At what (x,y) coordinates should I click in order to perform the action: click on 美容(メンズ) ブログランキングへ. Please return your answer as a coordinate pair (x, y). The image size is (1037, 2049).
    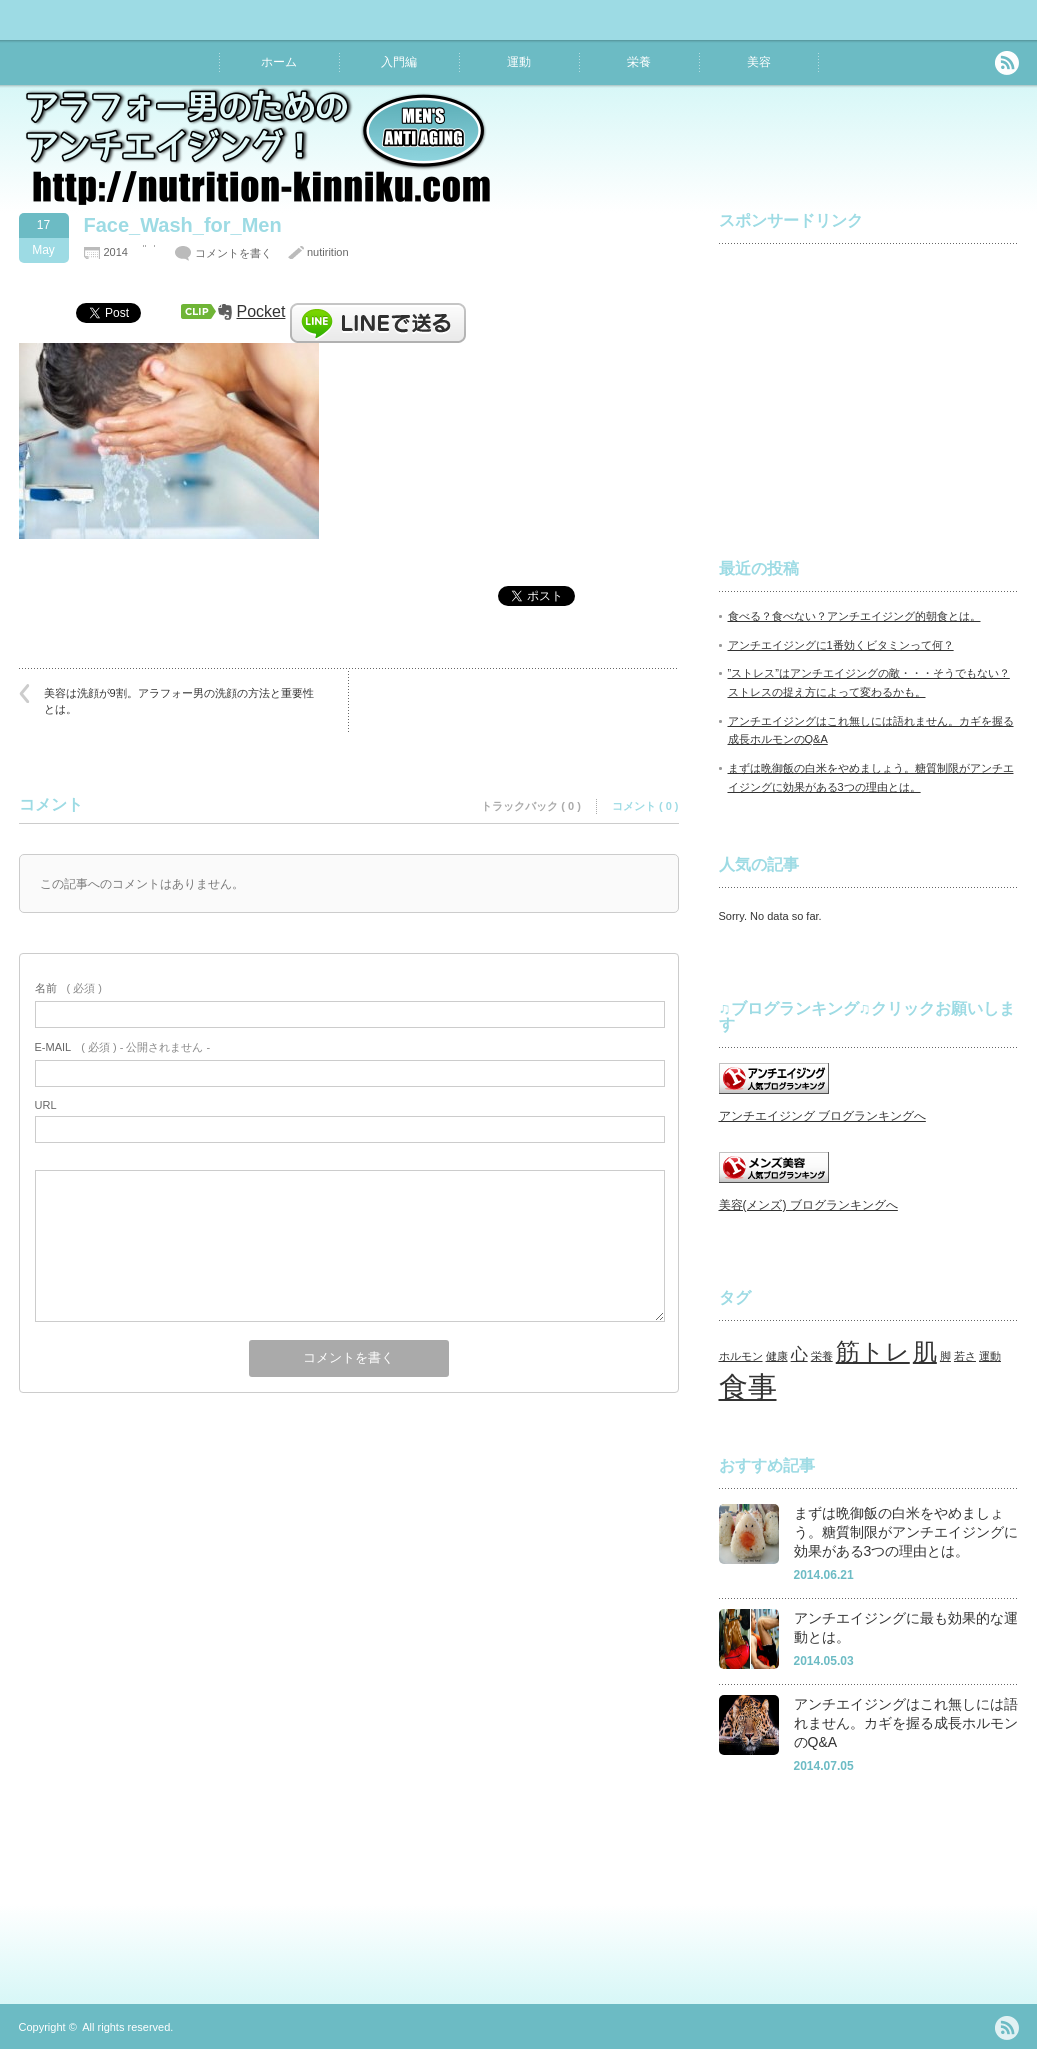
    Looking at the image, I should click on (808, 1205).